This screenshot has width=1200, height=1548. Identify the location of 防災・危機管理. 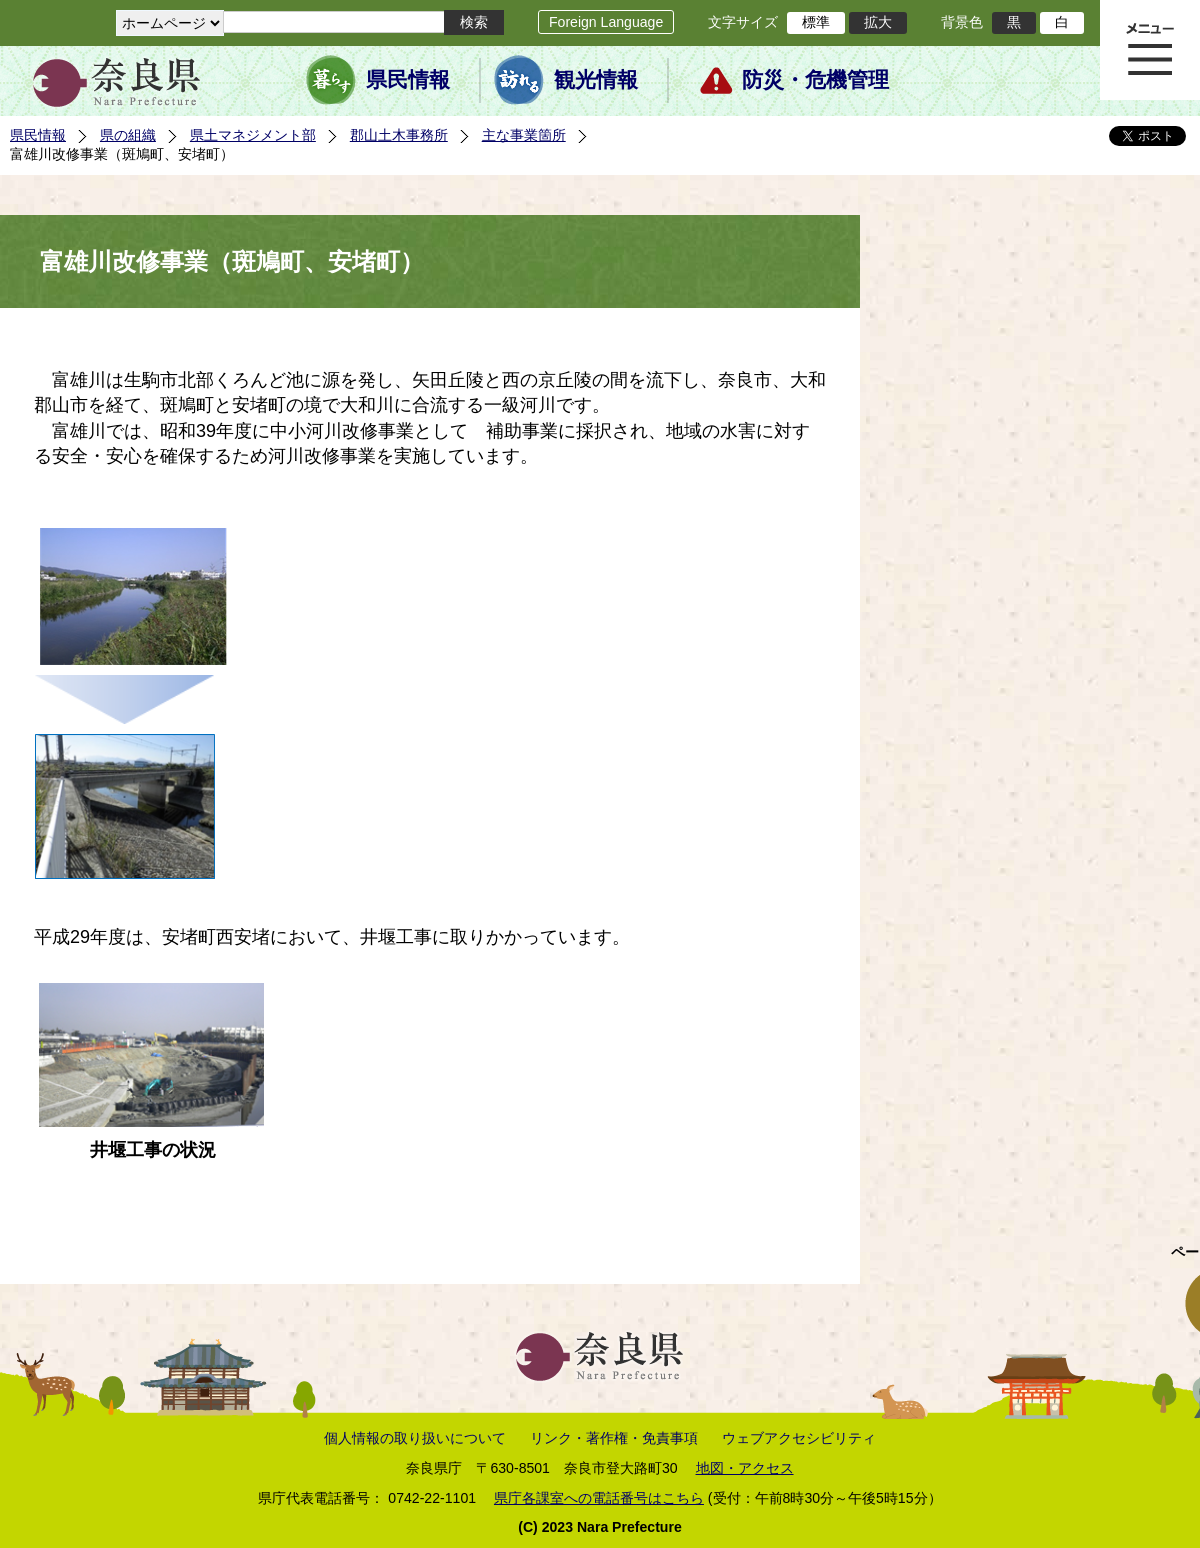
(815, 80).